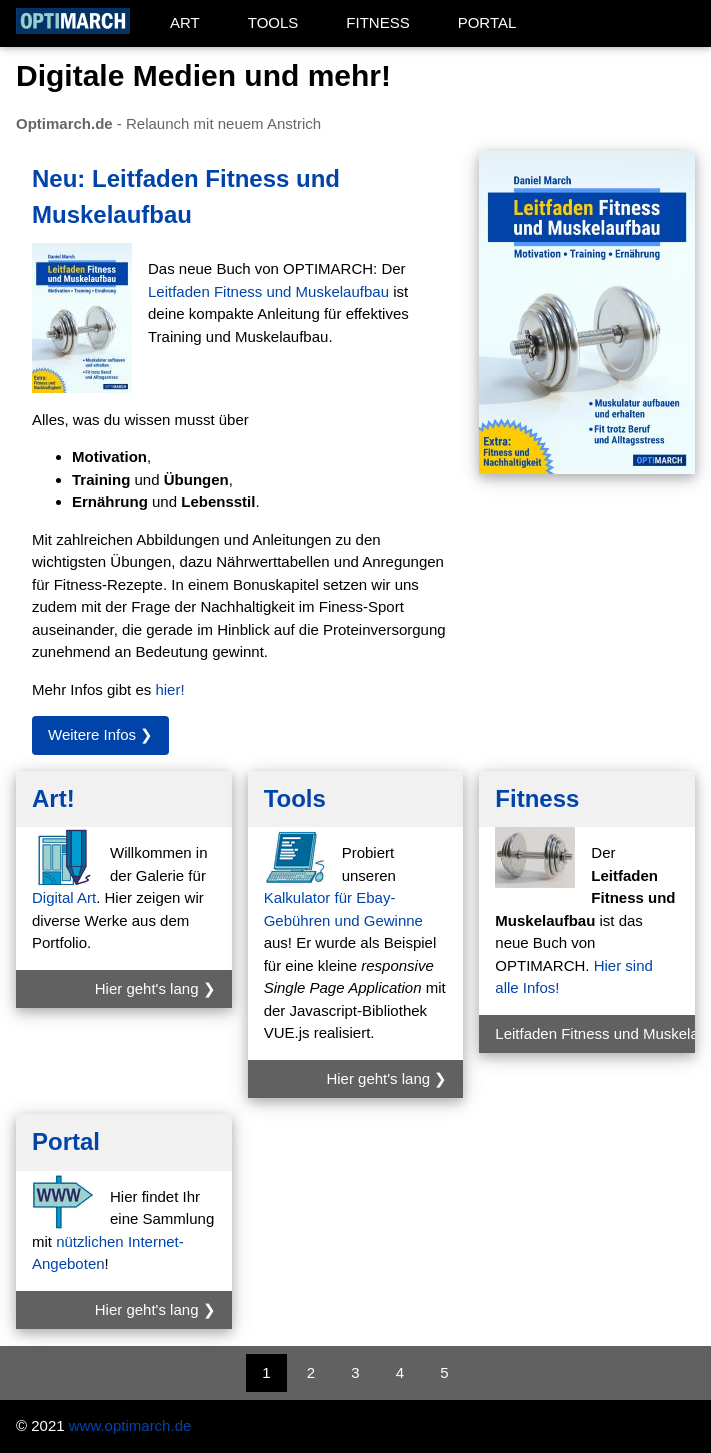 Image resolution: width=711 pixels, height=1453 pixels. I want to click on Weitere Infos ❯, so click(100, 734).